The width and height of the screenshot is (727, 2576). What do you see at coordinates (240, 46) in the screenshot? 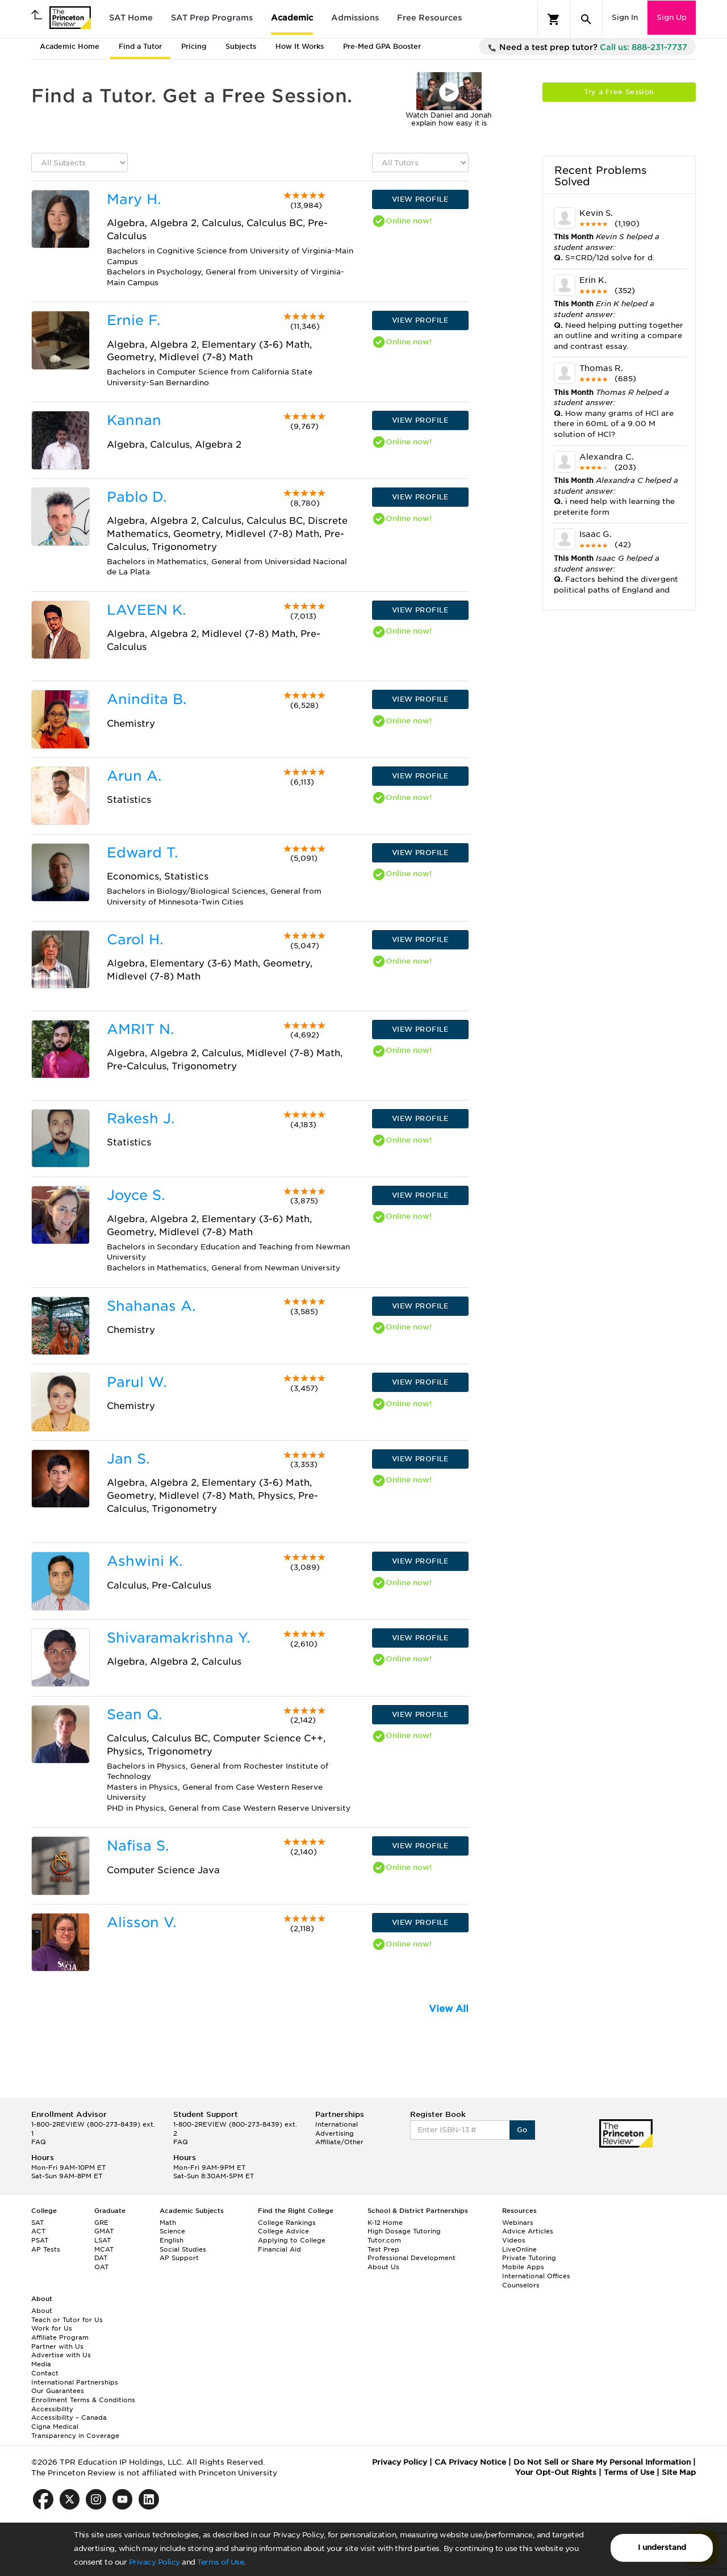
I see `Subjects [tab]` at bounding box center [240, 46].